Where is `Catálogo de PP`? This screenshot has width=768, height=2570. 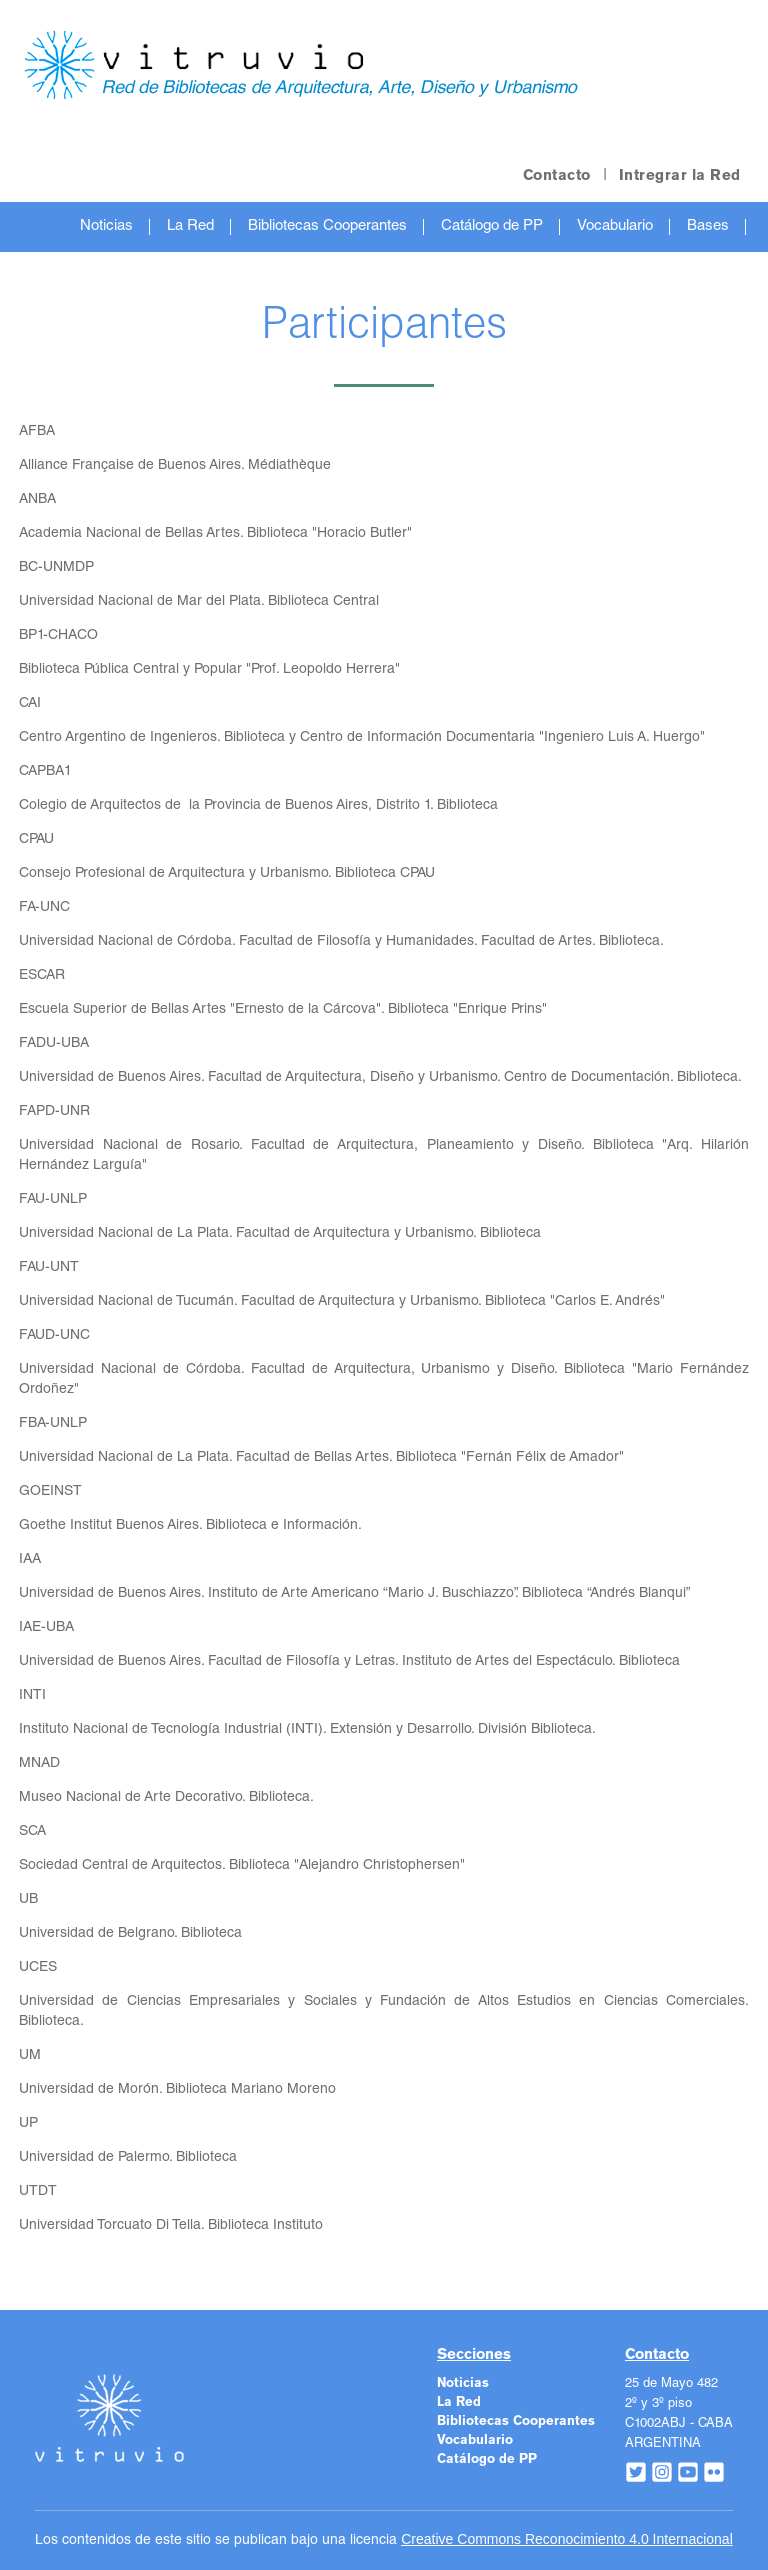
Catálogo de PP is located at coordinates (492, 226).